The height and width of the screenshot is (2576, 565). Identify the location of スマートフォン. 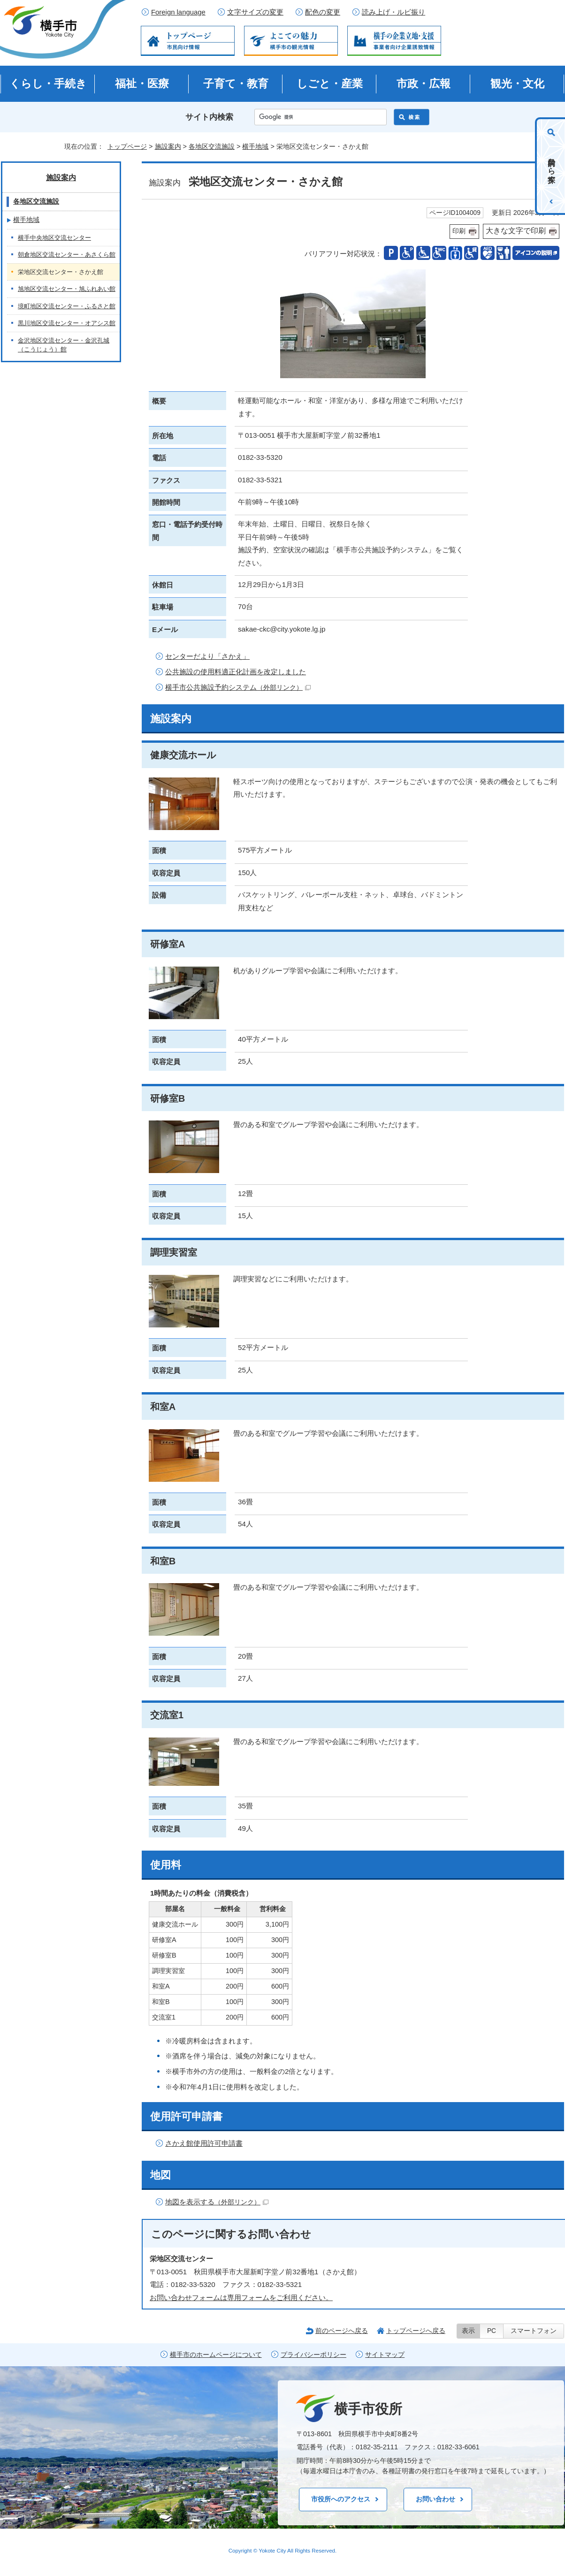
(534, 2330).